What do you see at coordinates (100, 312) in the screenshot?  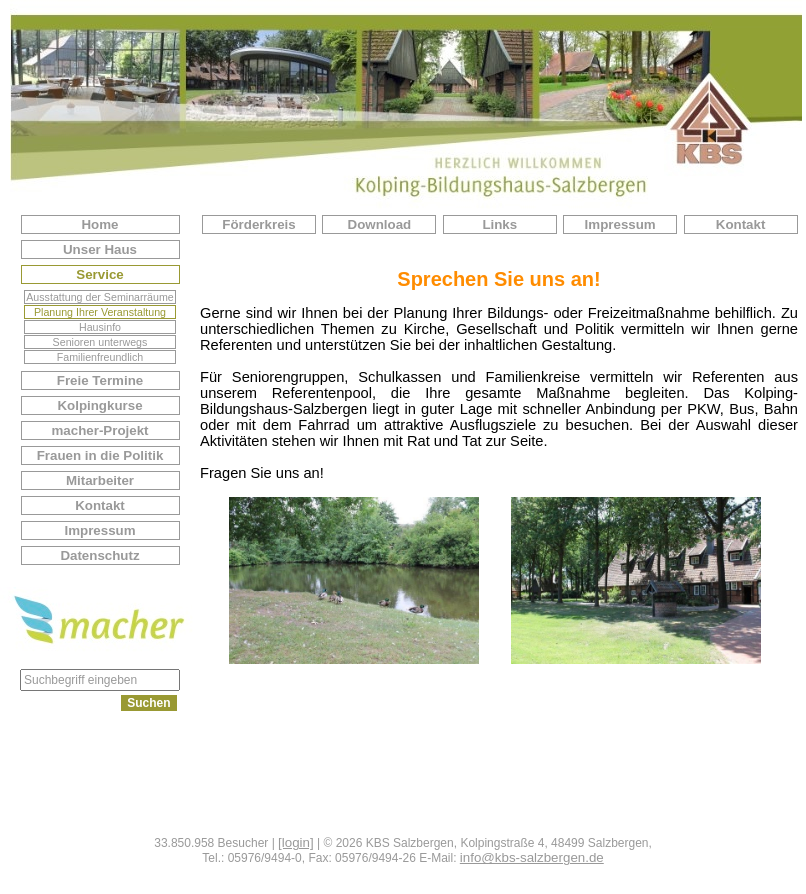 I see `Planung Ihrer Veranstaltung` at bounding box center [100, 312].